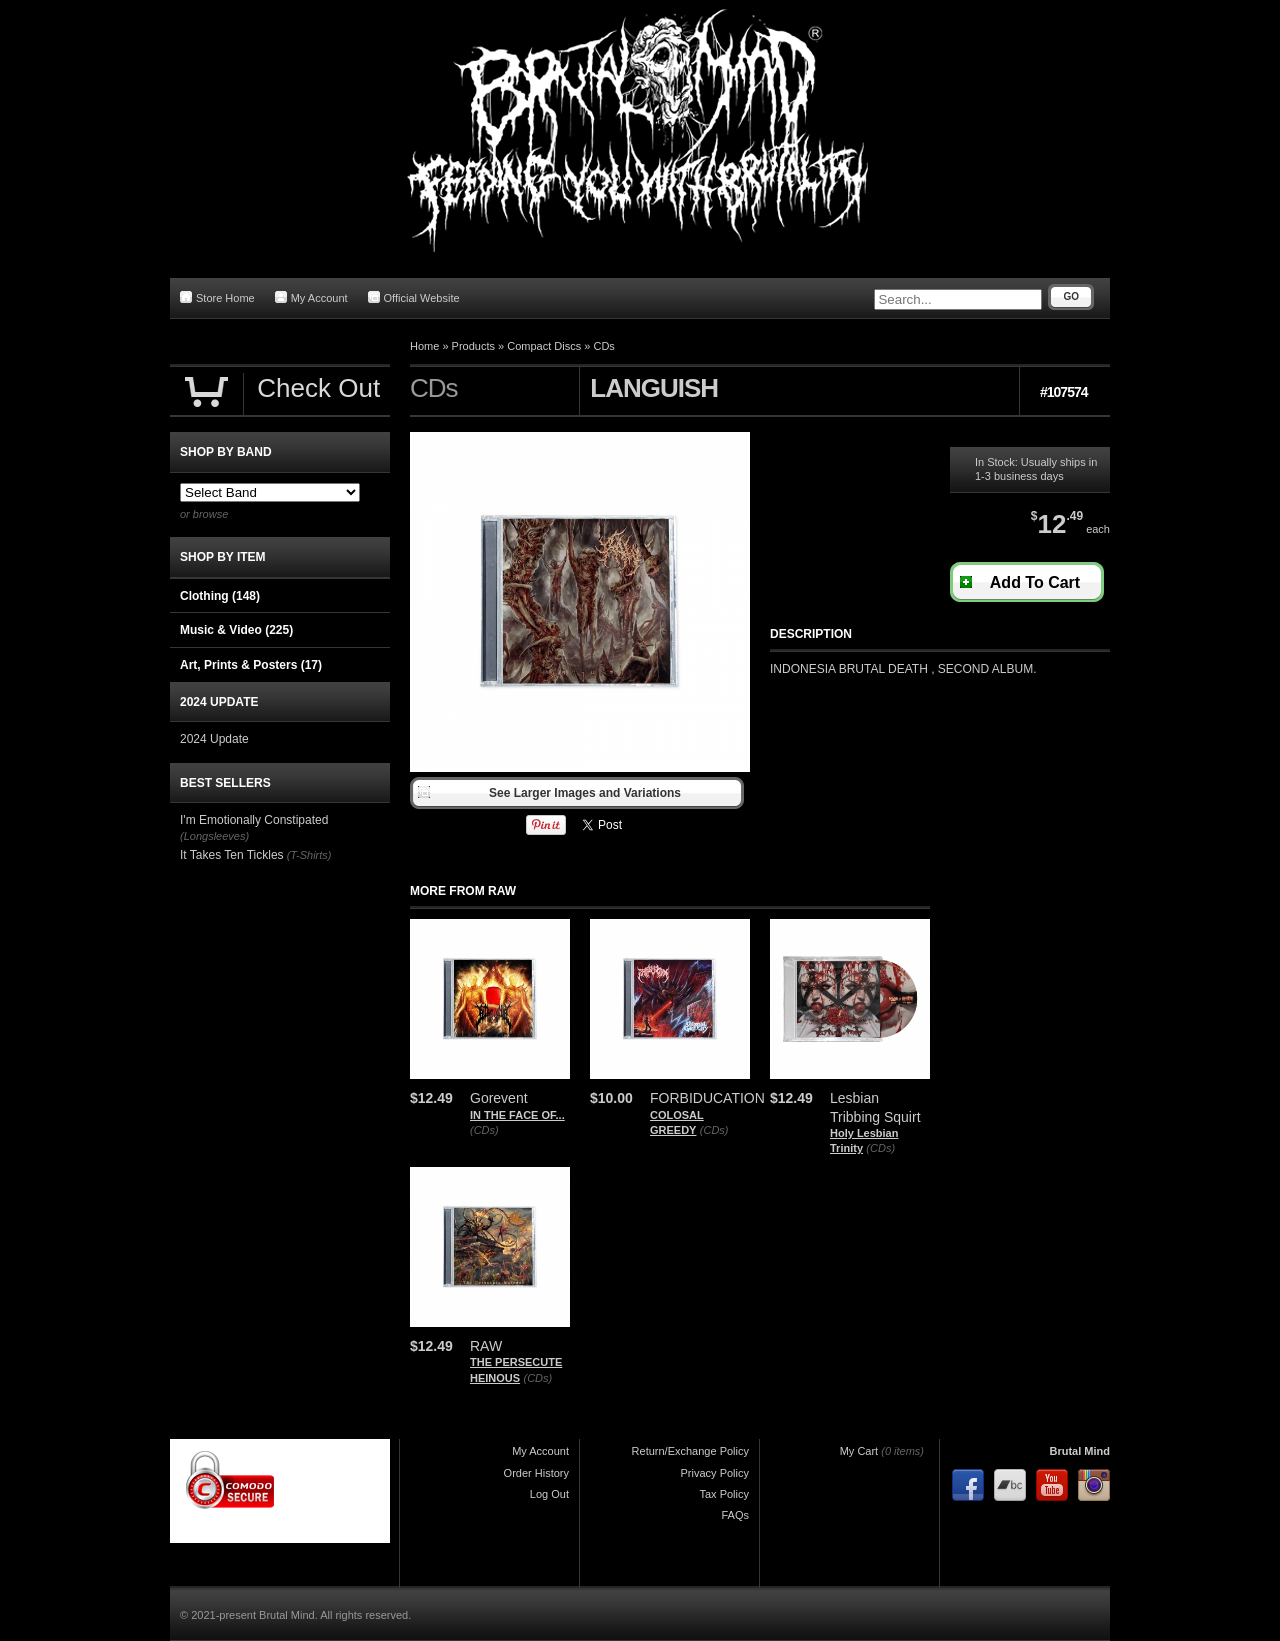 The image size is (1280, 1641). Describe the element at coordinates (690, 1451) in the screenshot. I see `Return/Exchange Policy` at that location.